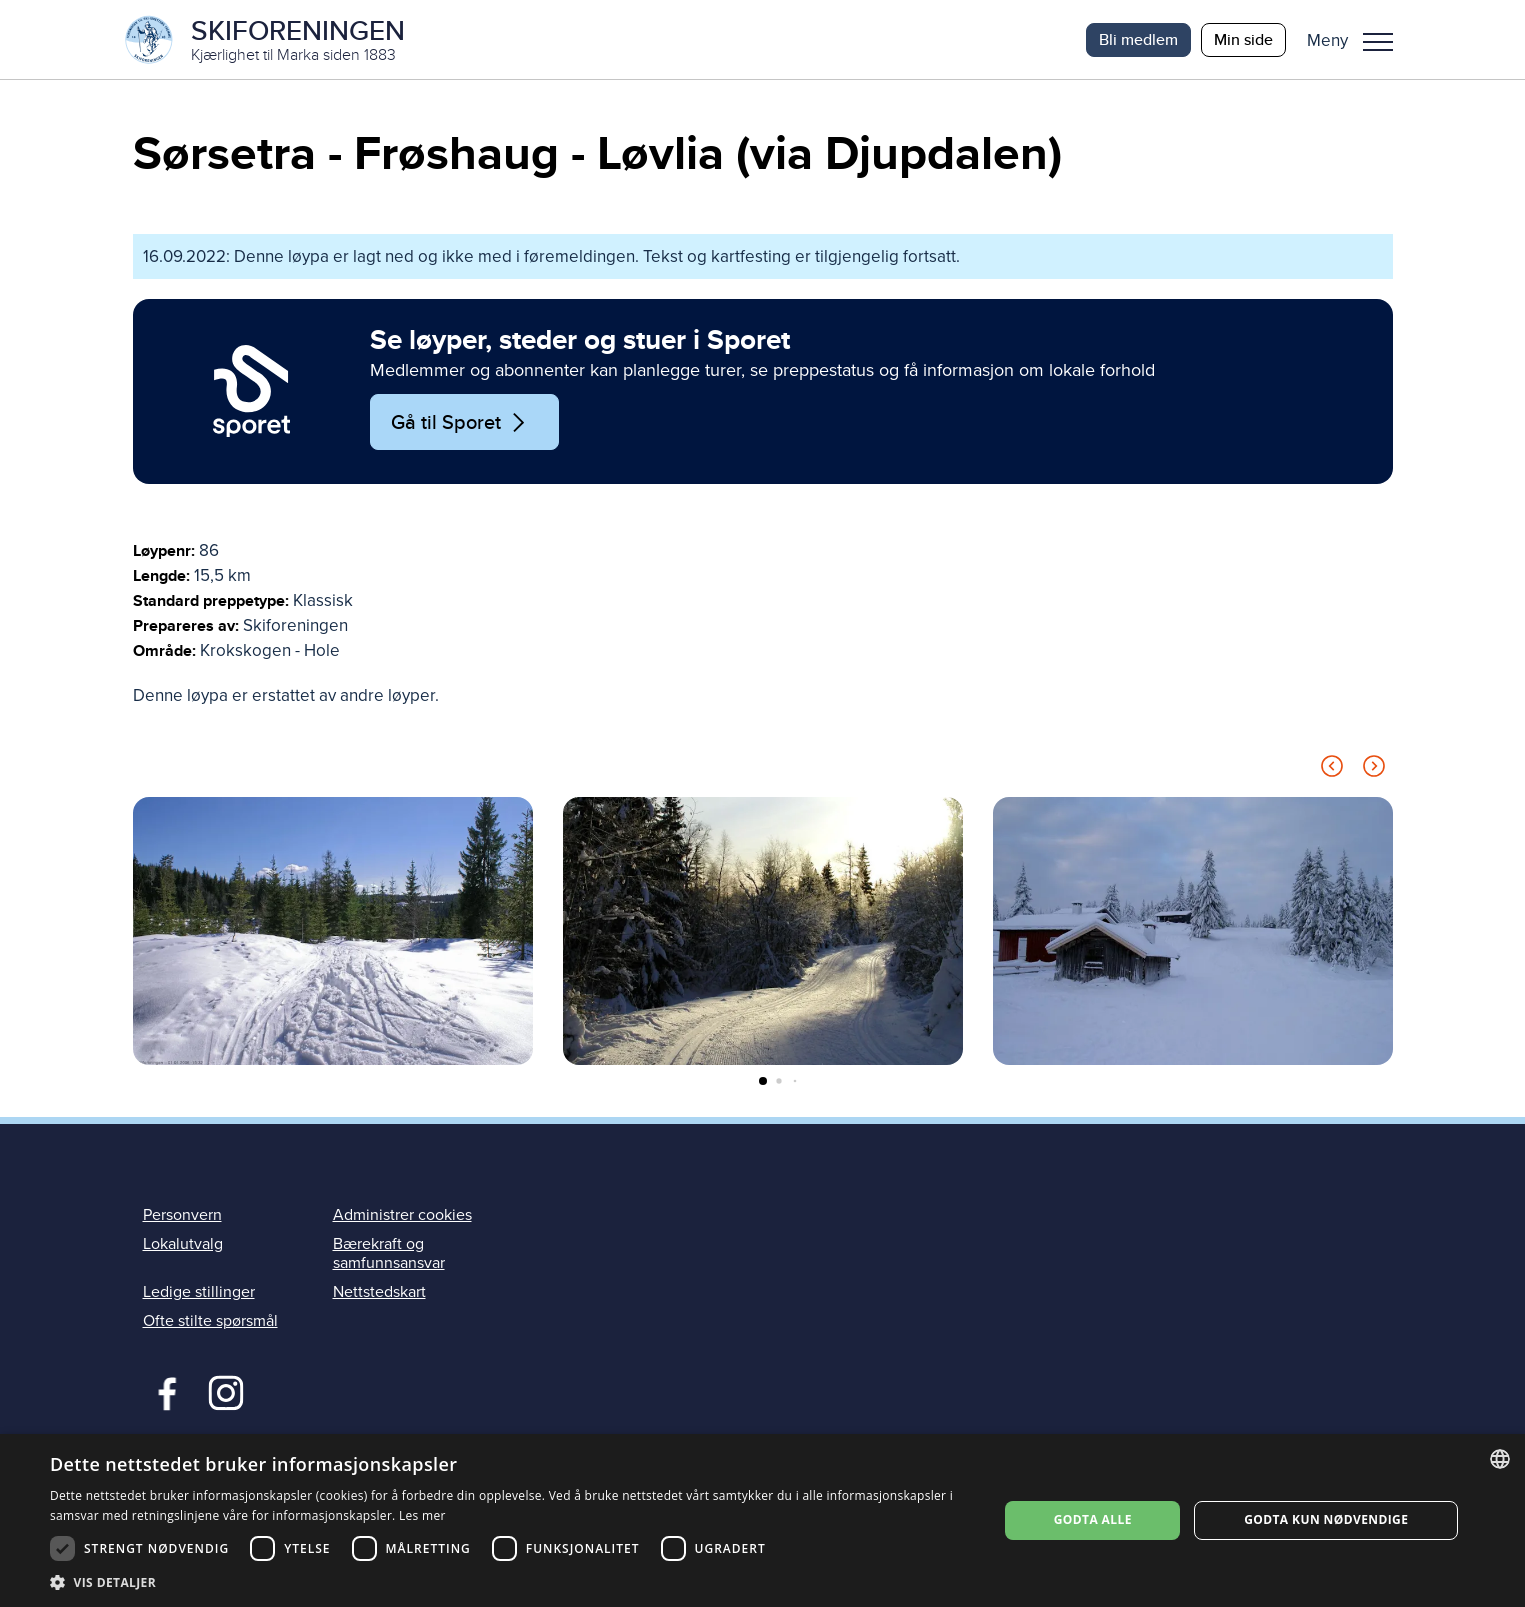 This screenshot has width=1525, height=1607. Describe the element at coordinates (422, 1515) in the screenshot. I see `Les mer [Les mer, opens a new window]` at that location.